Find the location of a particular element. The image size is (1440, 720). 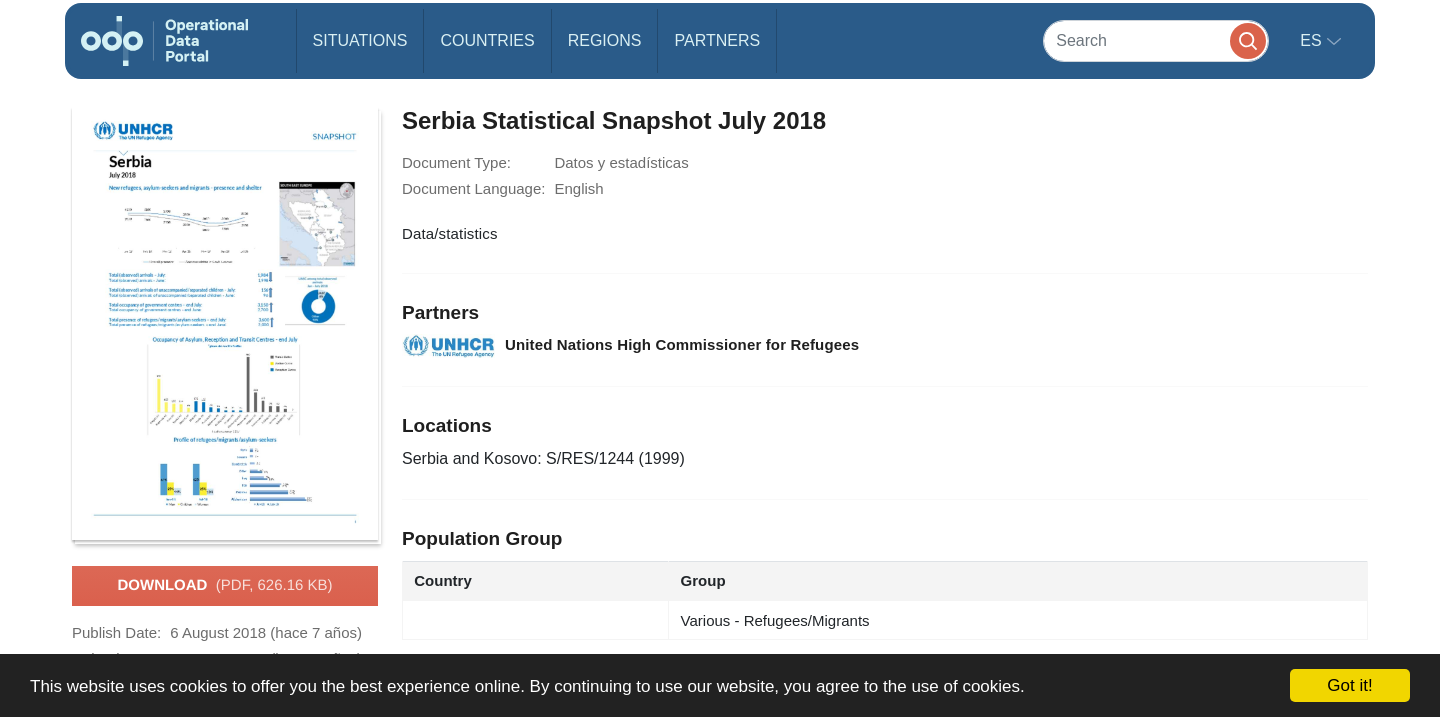

Got it! is located at coordinates (1349, 685).